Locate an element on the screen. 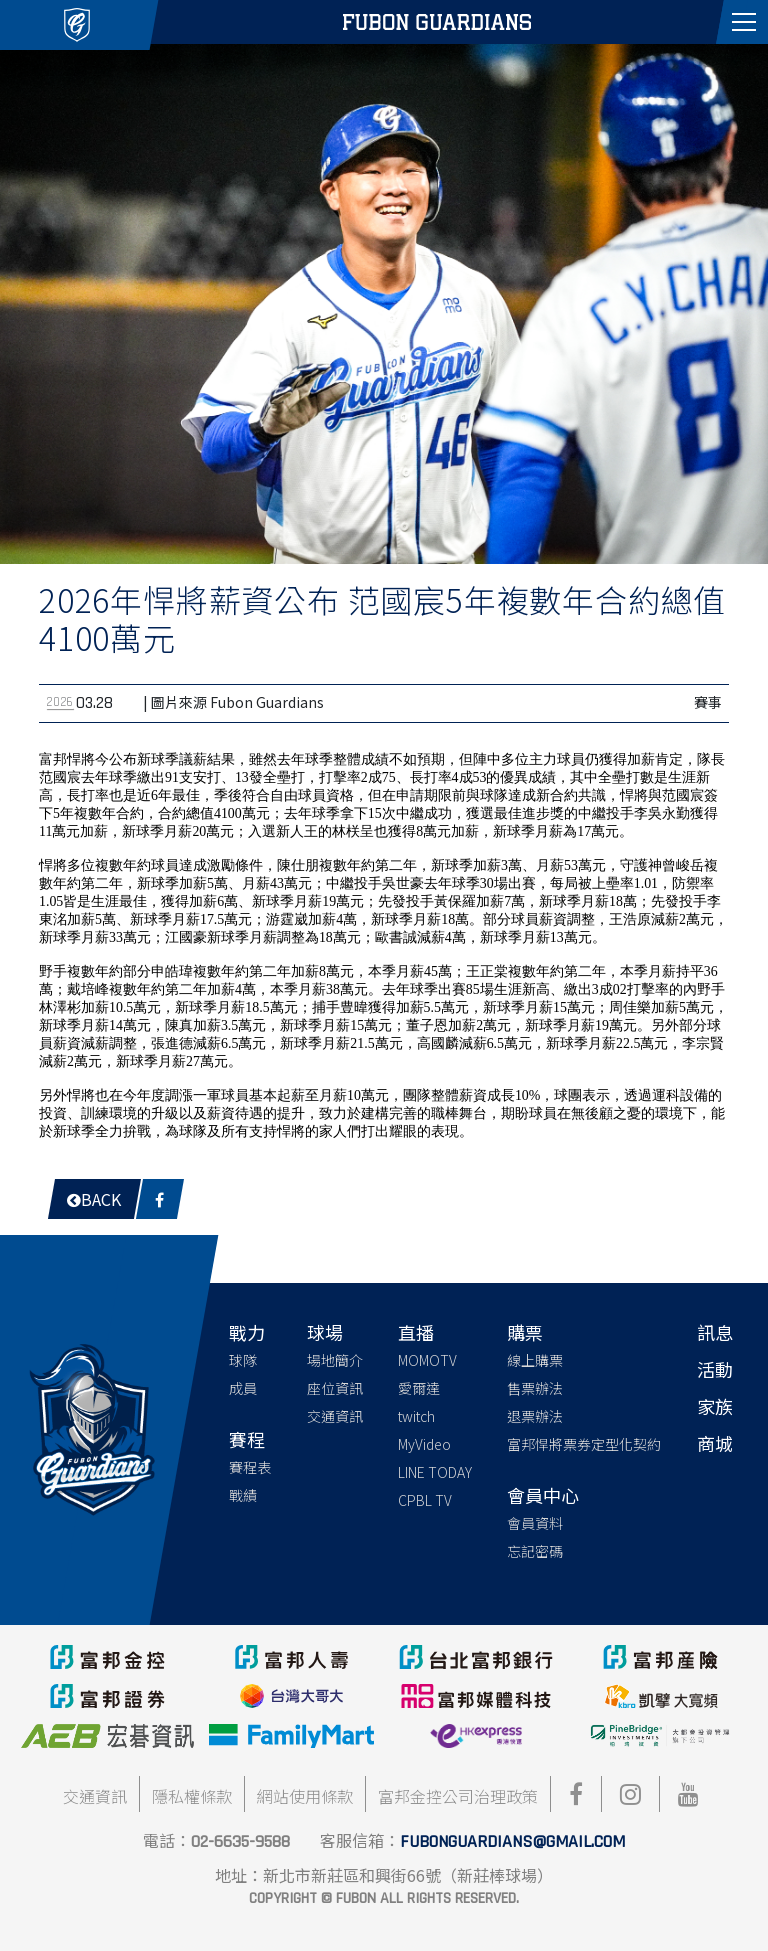 Image resolution: width=768 pixels, height=1951 pixels. 隱私權條款 is located at coordinates (192, 1796).